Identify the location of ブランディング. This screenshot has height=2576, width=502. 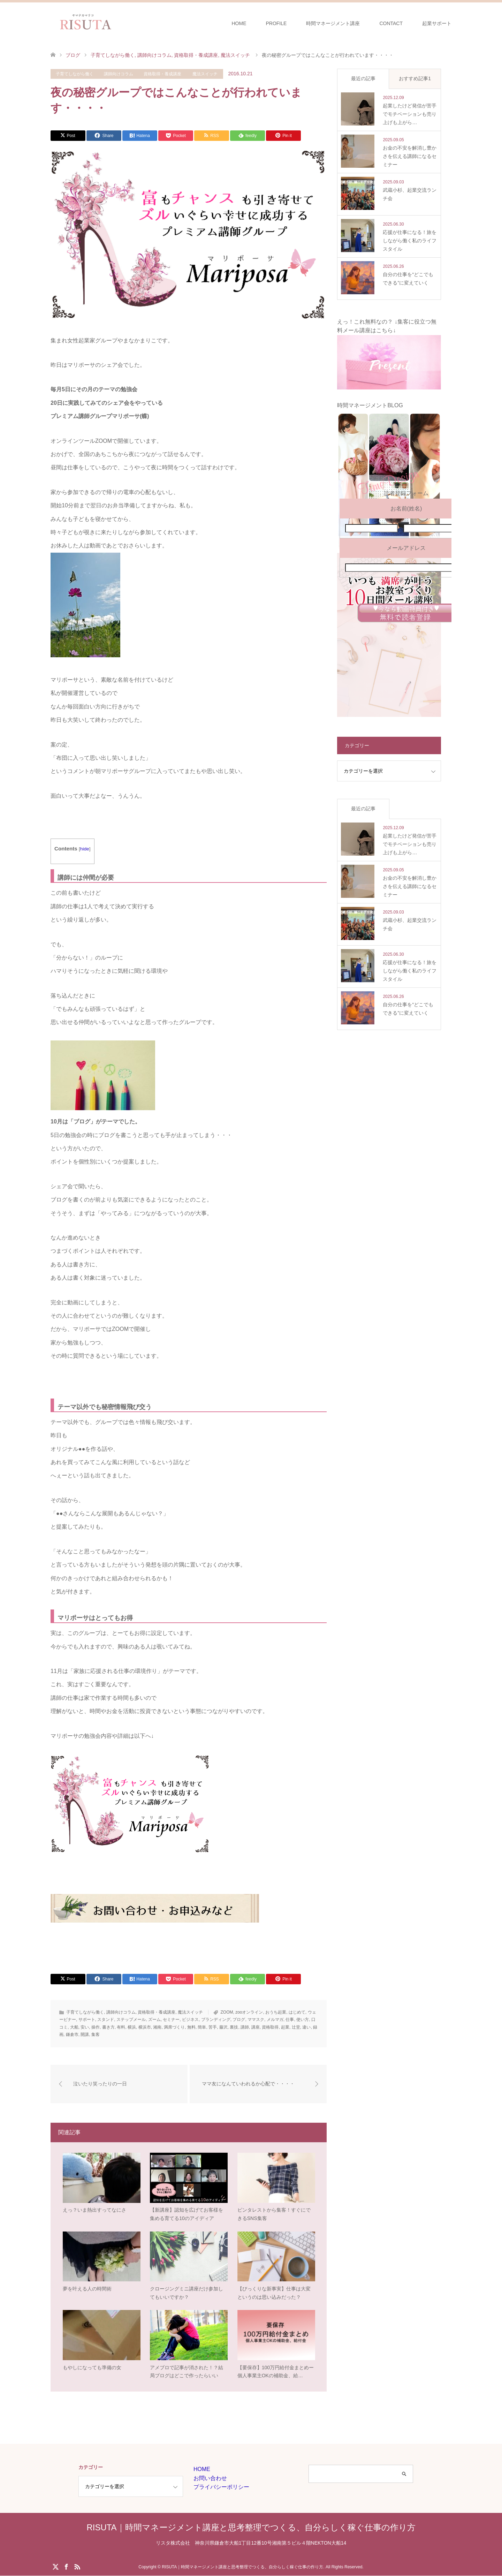
(215, 2019).